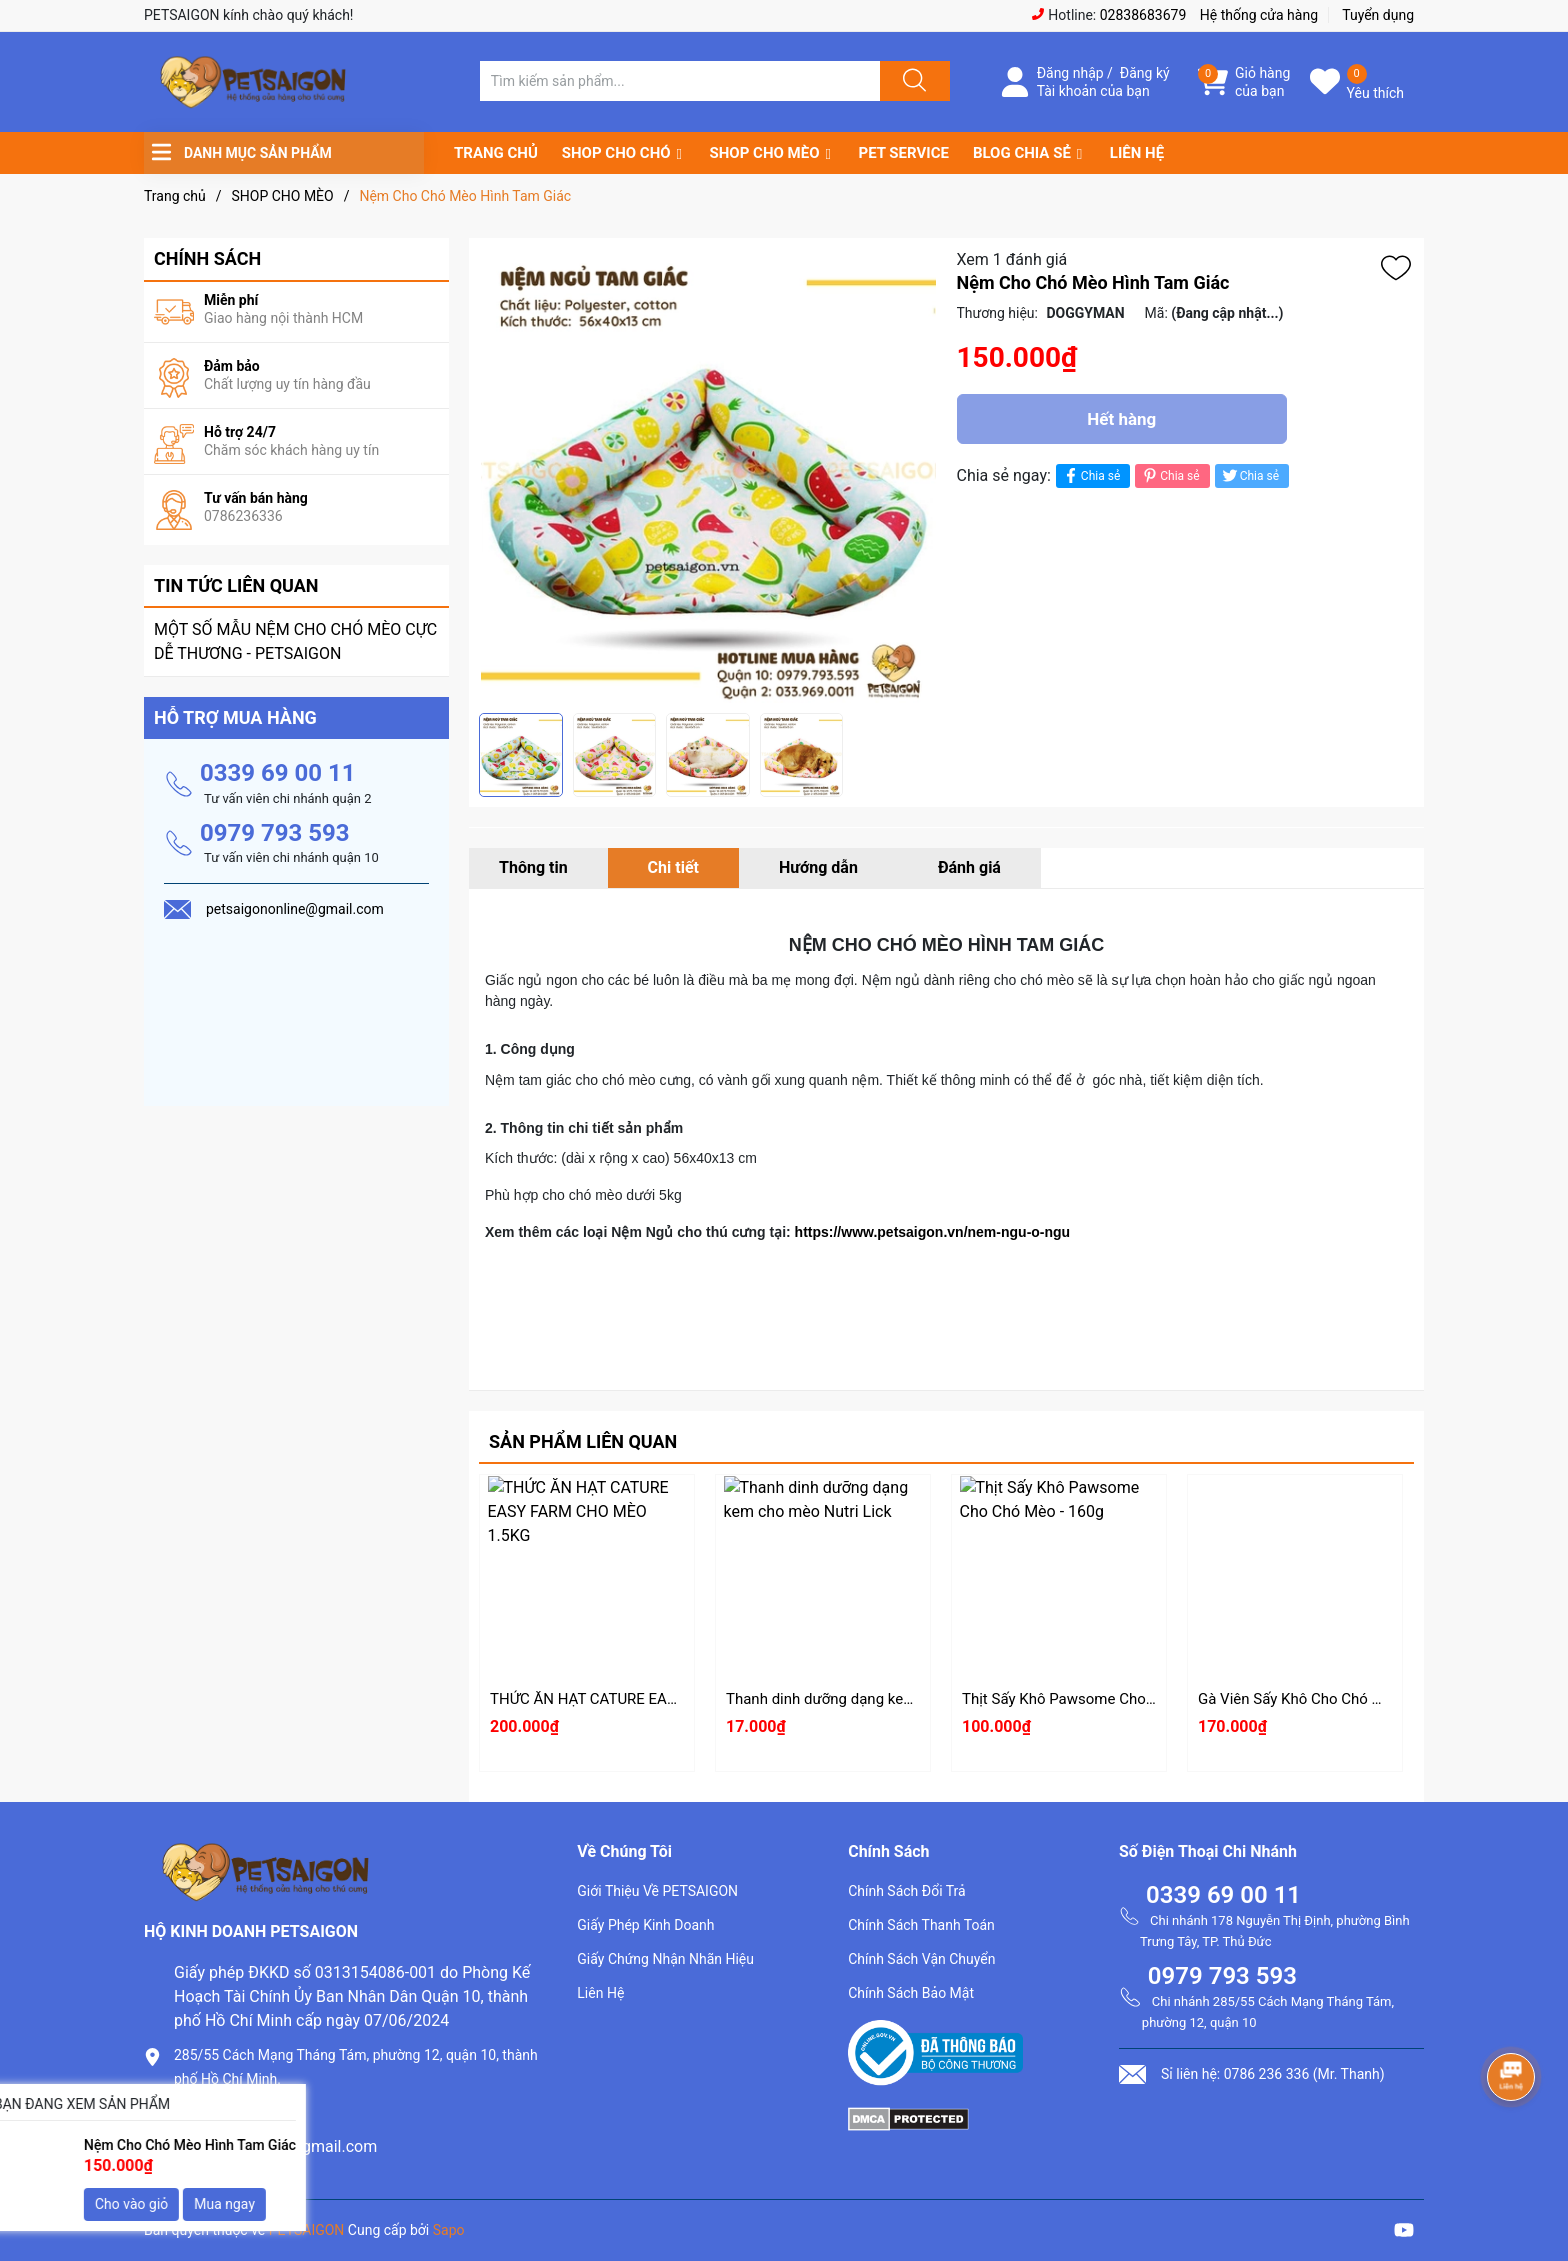  I want to click on https://www.petsaigon.vn/nem-ngu-o-ngu, so click(933, 1232).